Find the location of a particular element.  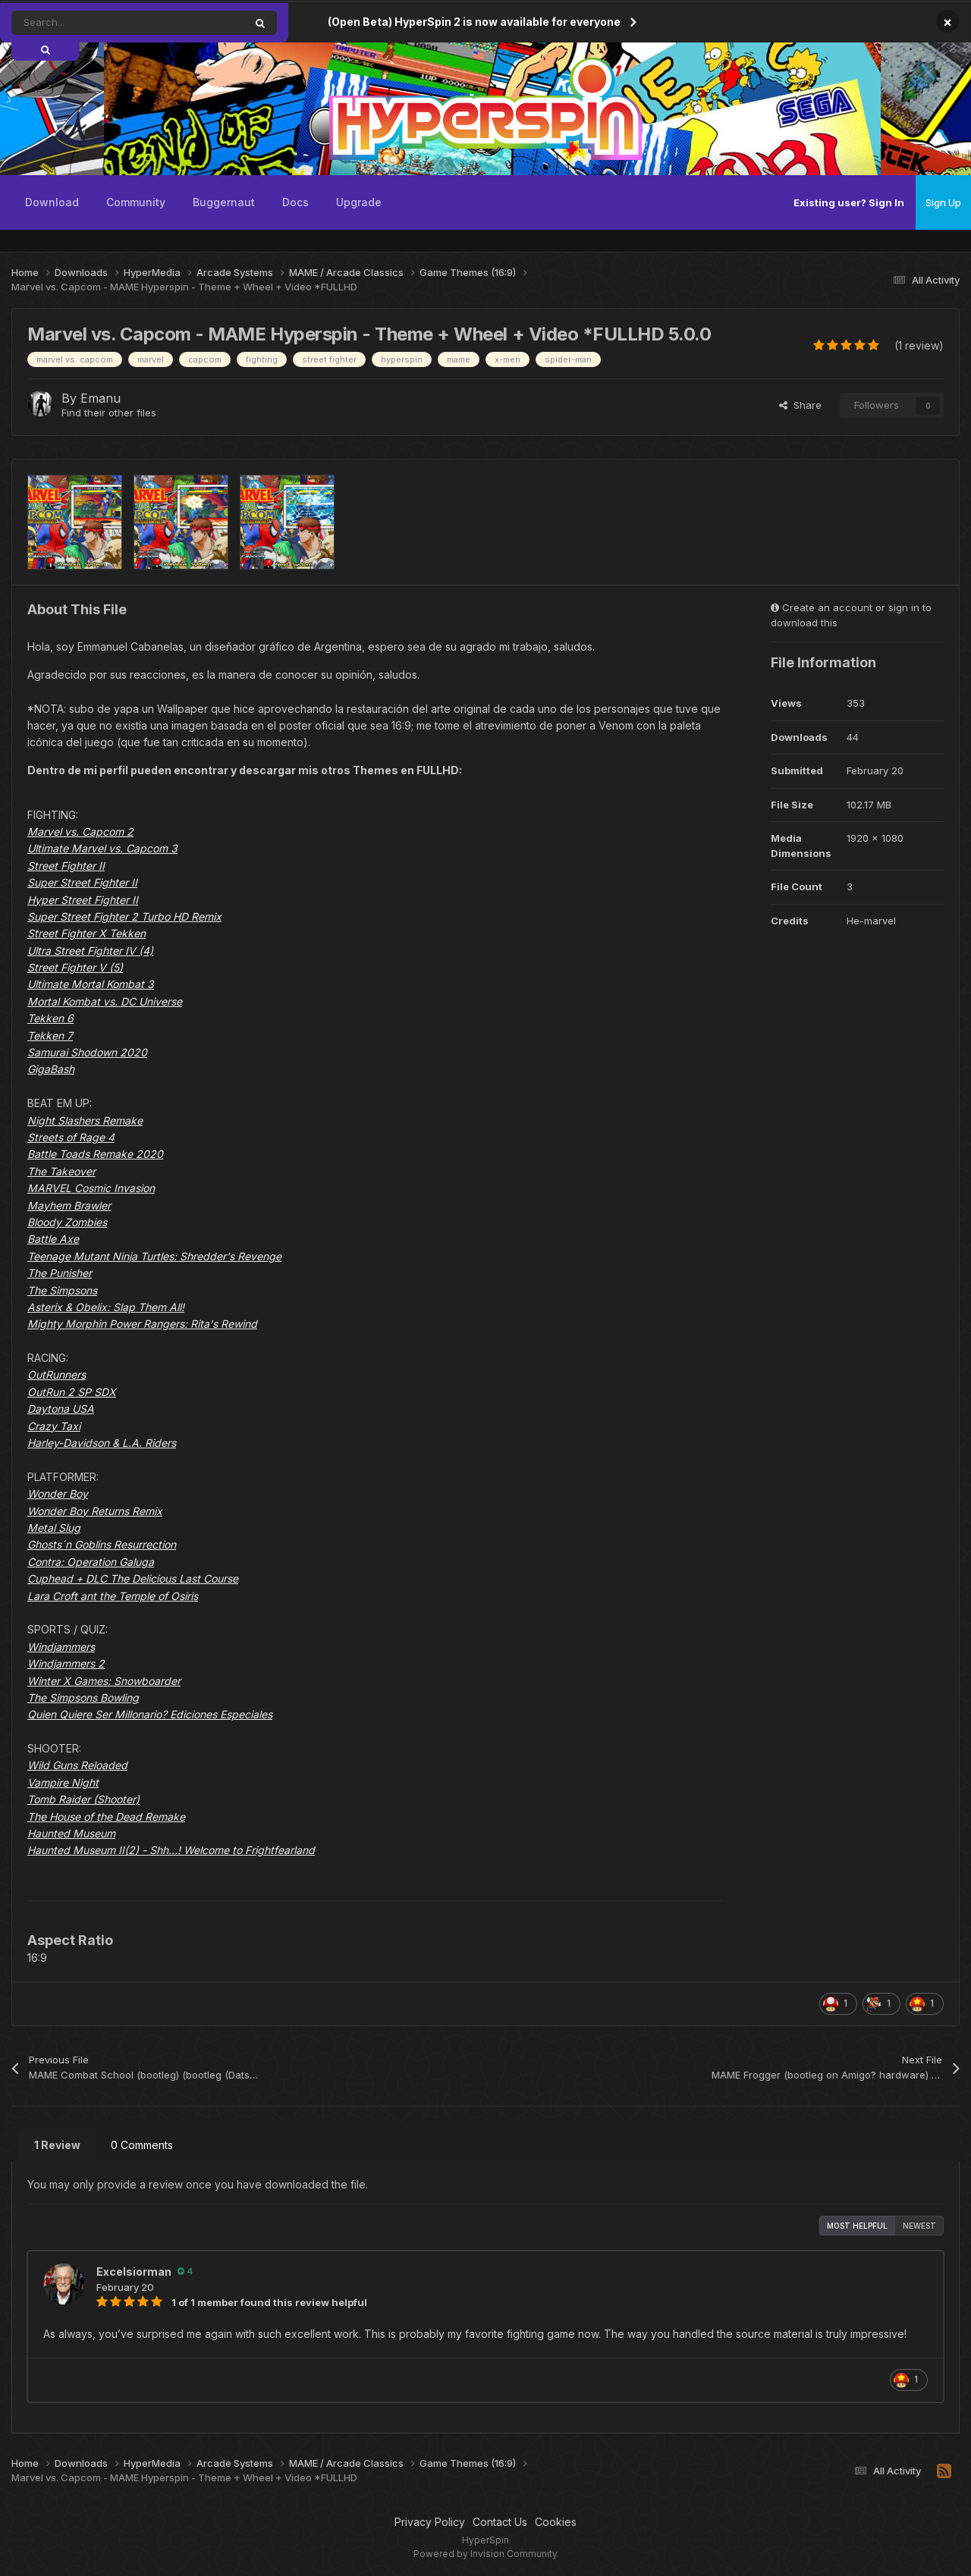

Download is located at coordinates (52, 202).